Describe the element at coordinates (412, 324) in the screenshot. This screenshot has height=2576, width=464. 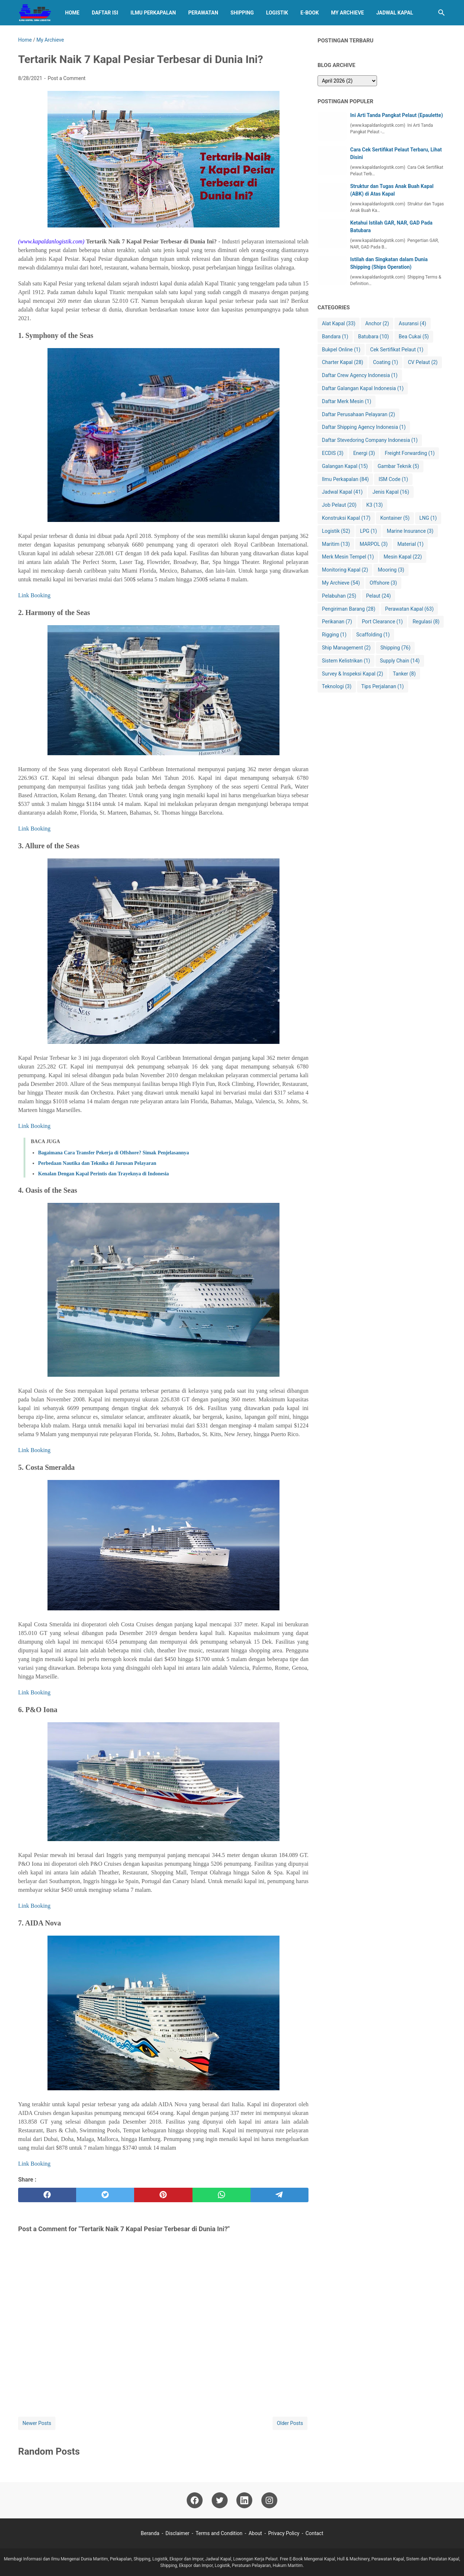
I see `Asuransi` at that location.